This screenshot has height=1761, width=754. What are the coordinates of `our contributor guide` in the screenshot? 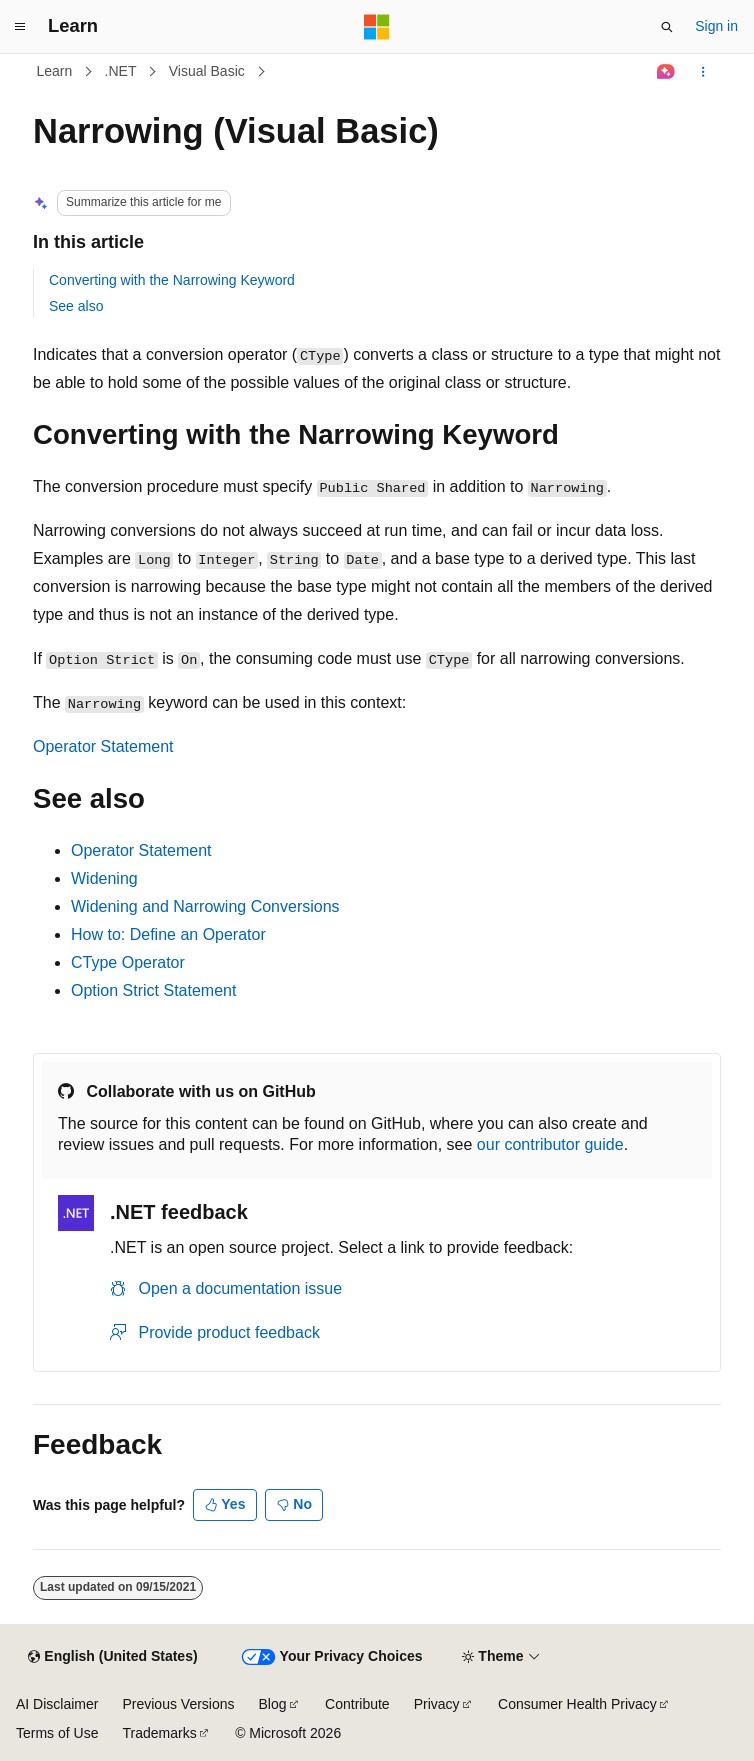 It's located at (550, 1144).